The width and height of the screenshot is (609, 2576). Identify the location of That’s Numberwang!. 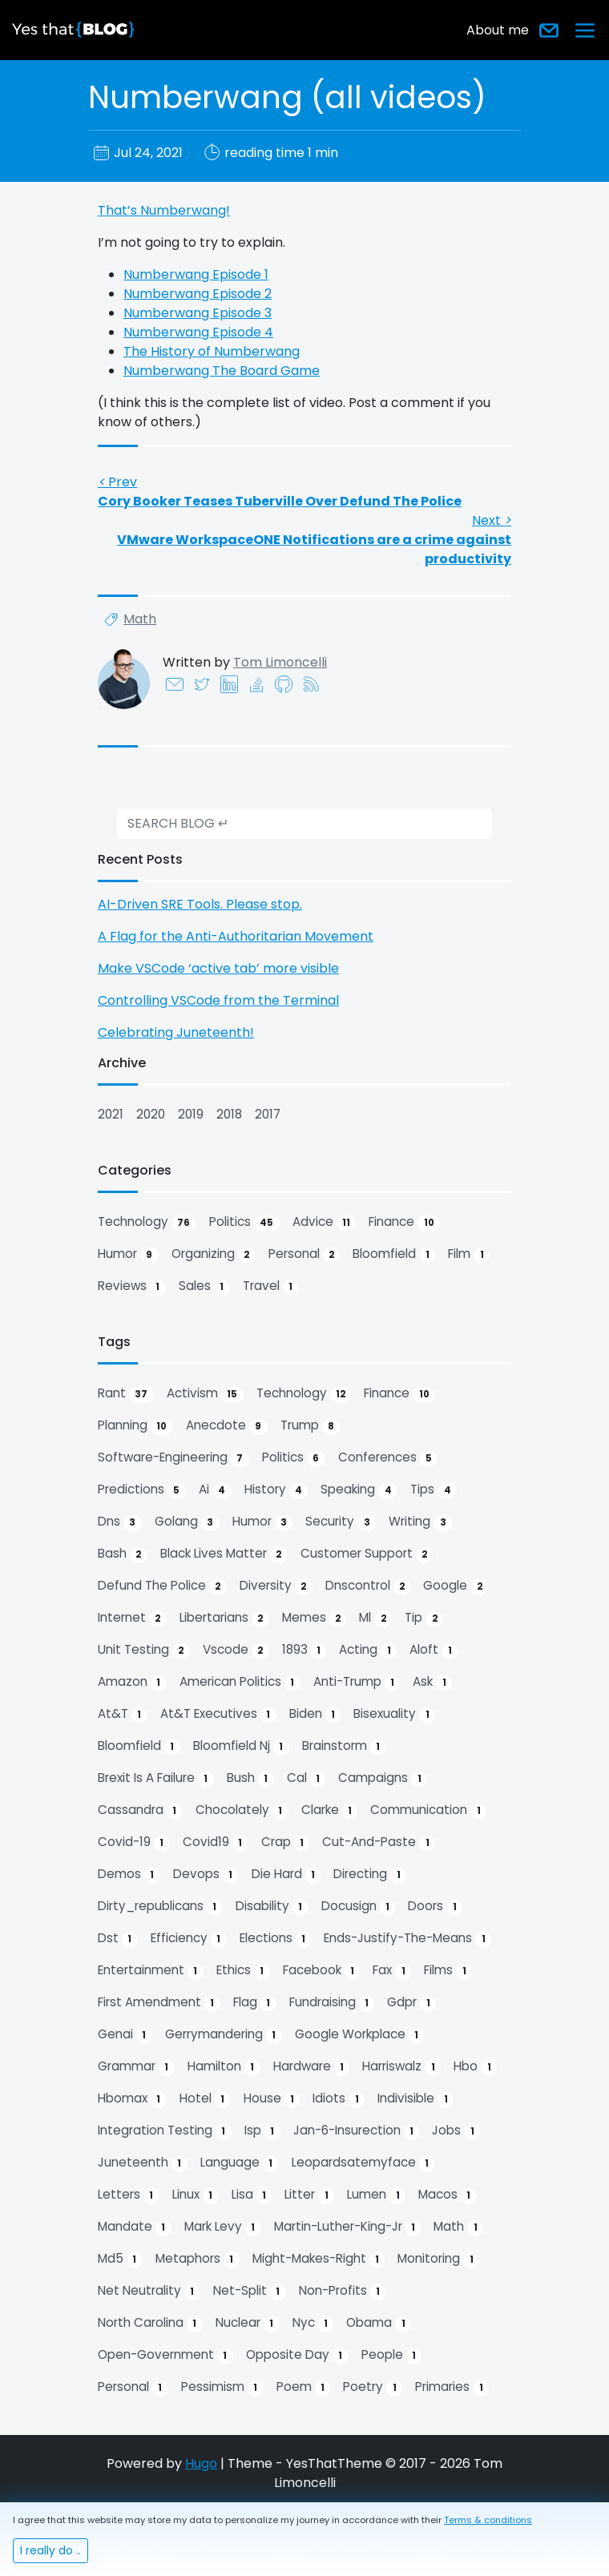
(164, 210).